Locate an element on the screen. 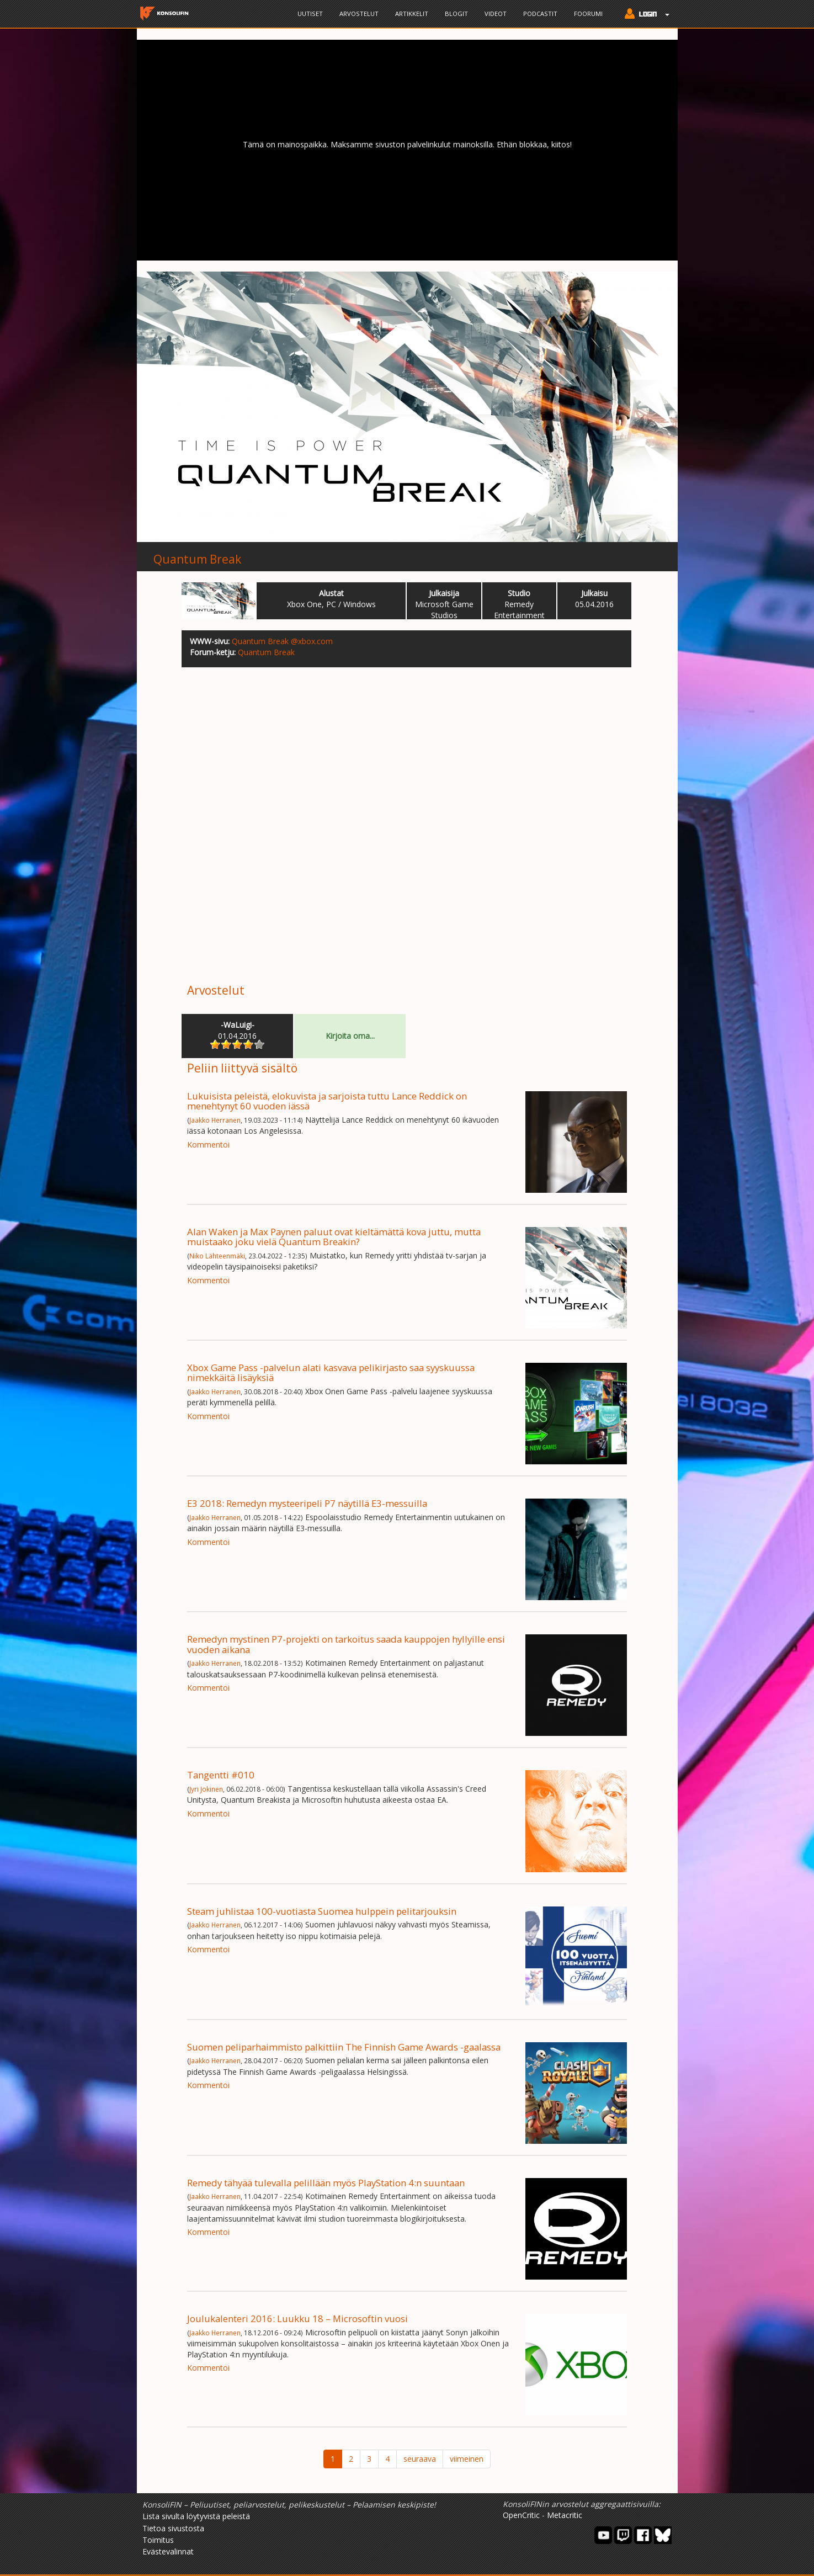 Image resolution: width=814 pixels, height=2576 pixels. Blogit is located at coordinates (456, 13).